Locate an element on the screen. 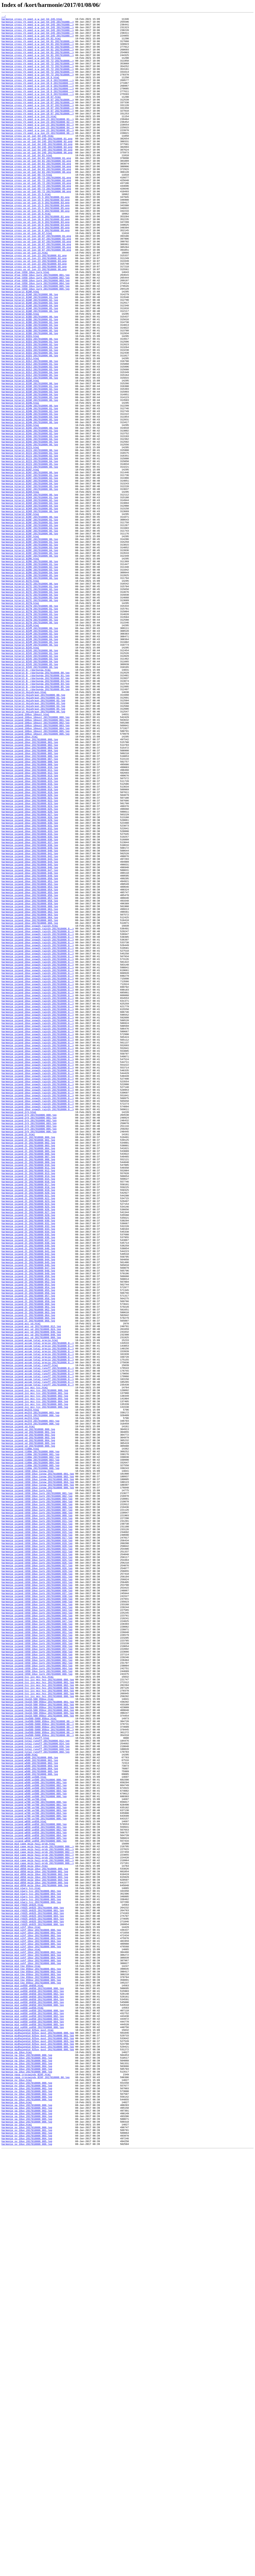 This screenshot has height=2576, width=255. harmonie_island_t850_10uv_1urk_2017010806_011.jpg is located at coordinates (36, 1822).